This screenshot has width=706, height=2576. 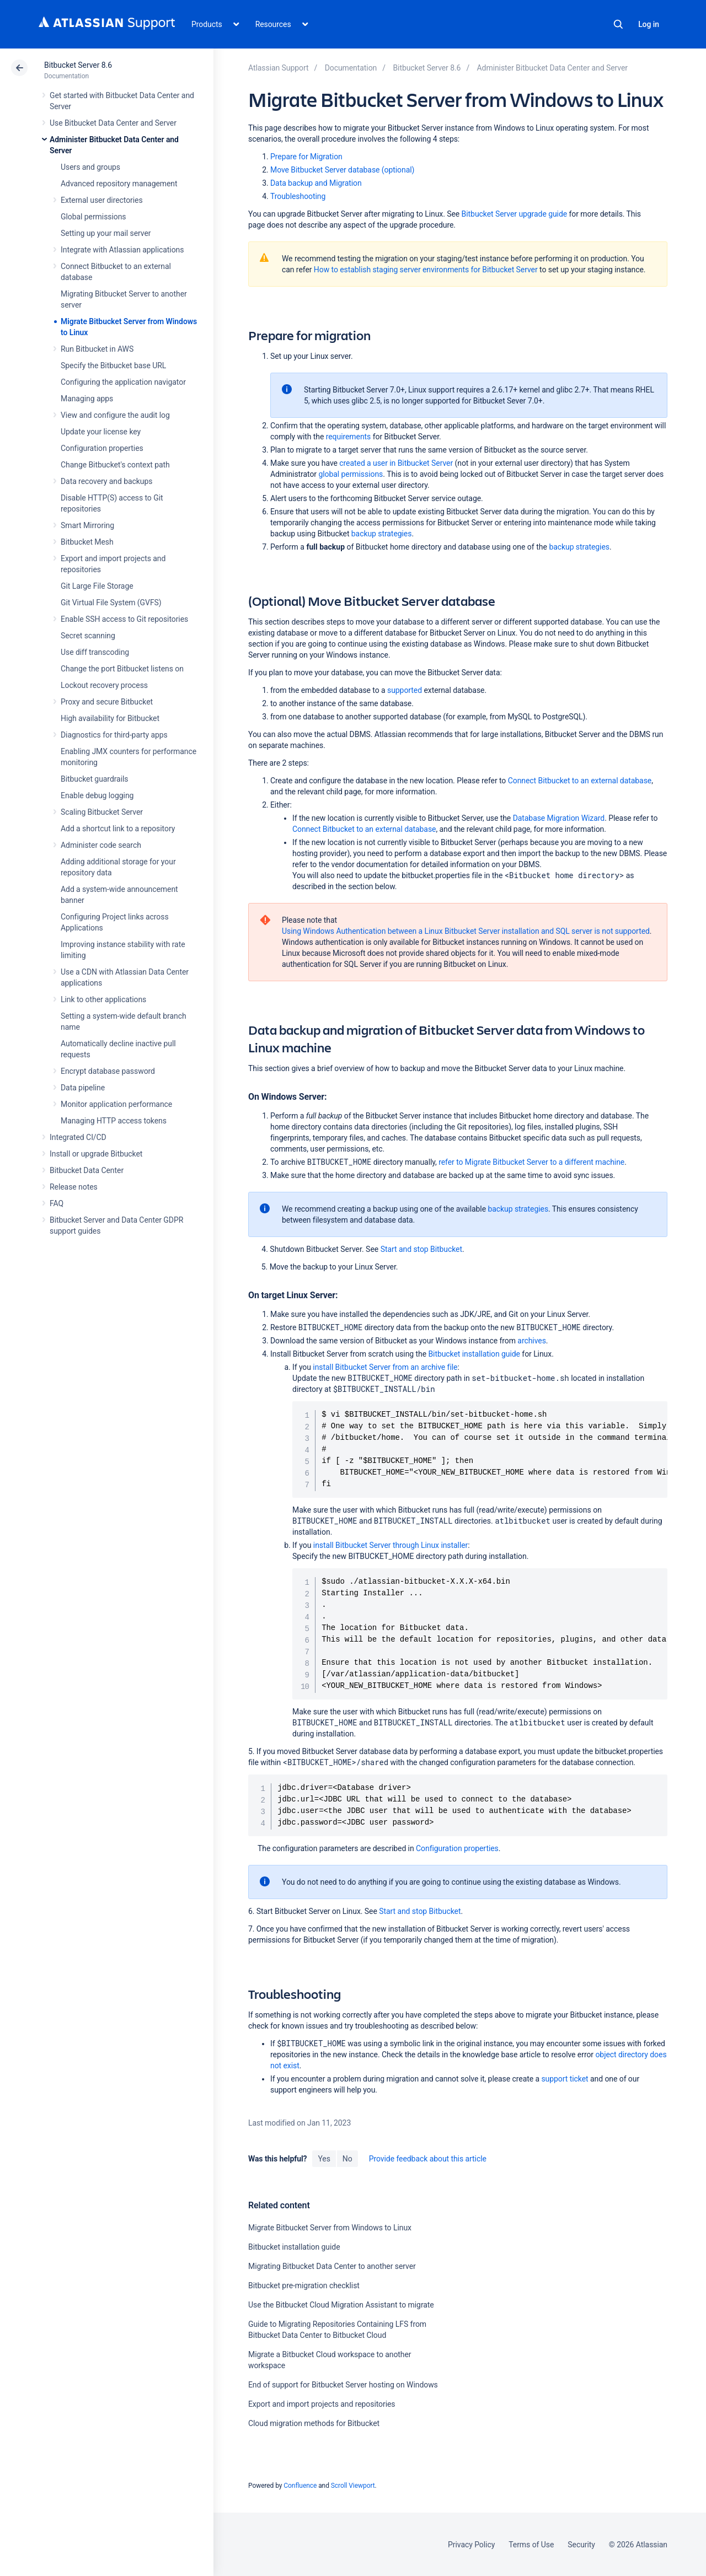 What do you see at coordinates (113, 123) in the screenshot?
I see `Use Bitbucket Data Center and Server` at bounding box center [113, 123].